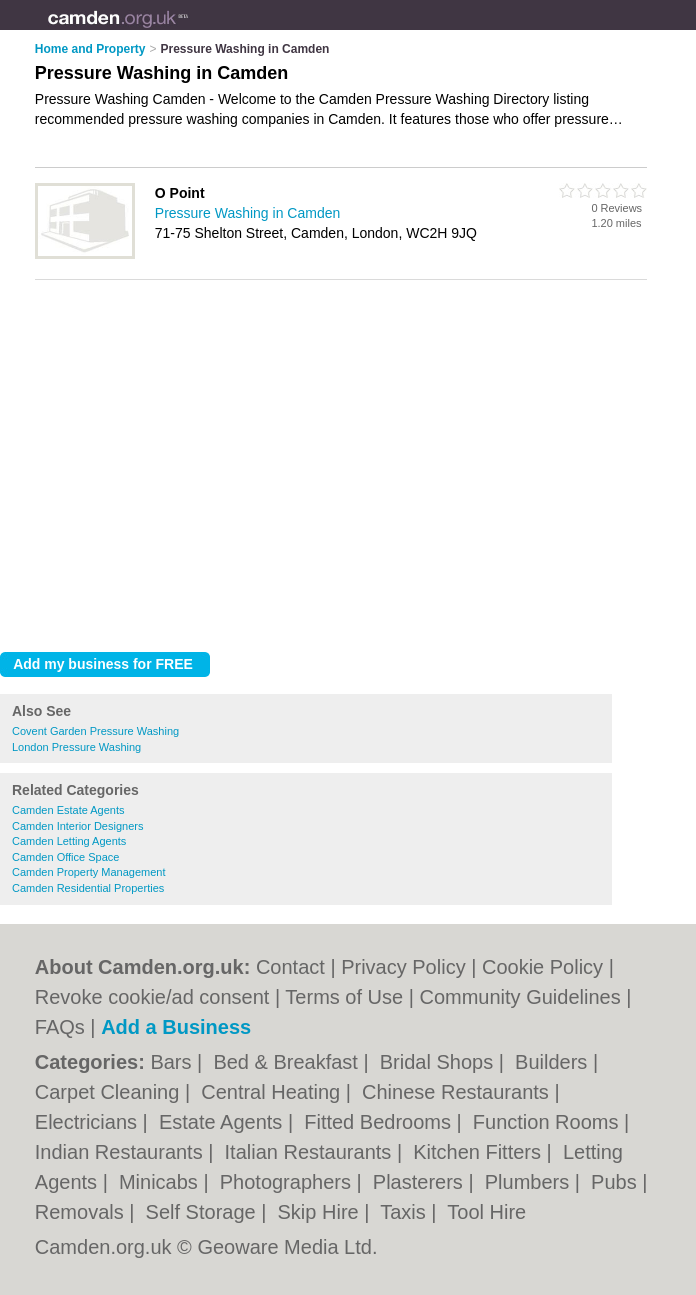 Image resolution: width=696 pixels, height=1295 pixels. Describe the element at coordinates (479, 1152) in the screenshot. I see `Kitchen Fitters` at that location.